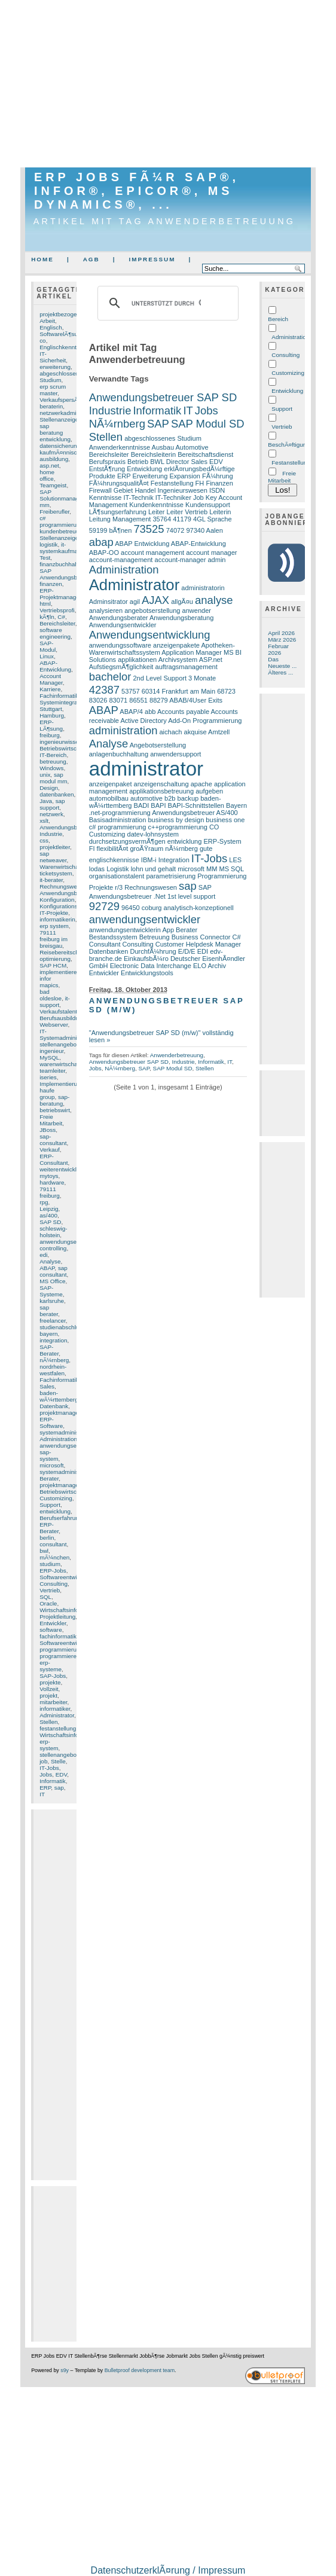 The width and height of the screenshot is (336, 2576). I want to click on 68723, so click(226, 691).